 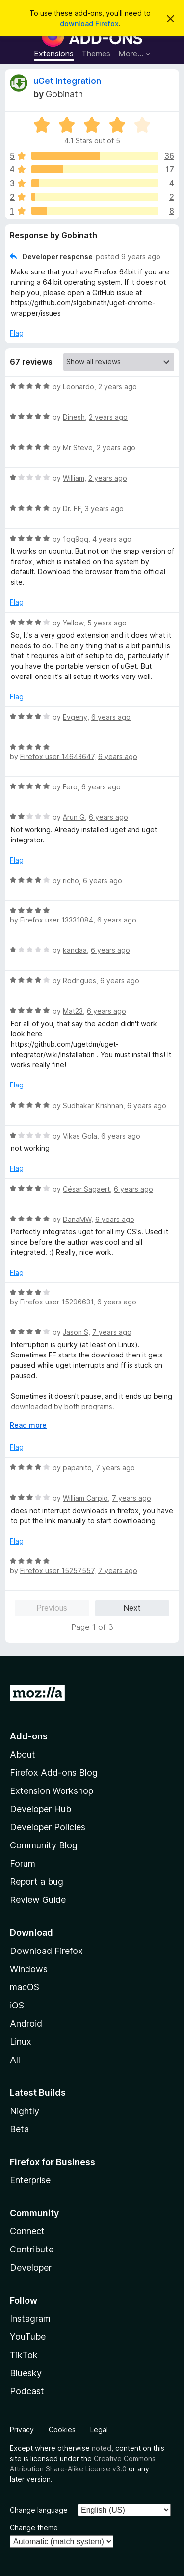 What do you see at coordinates (111, 717) in the screenshot?
I see `6 years ago` at bounding box center [111, 717].